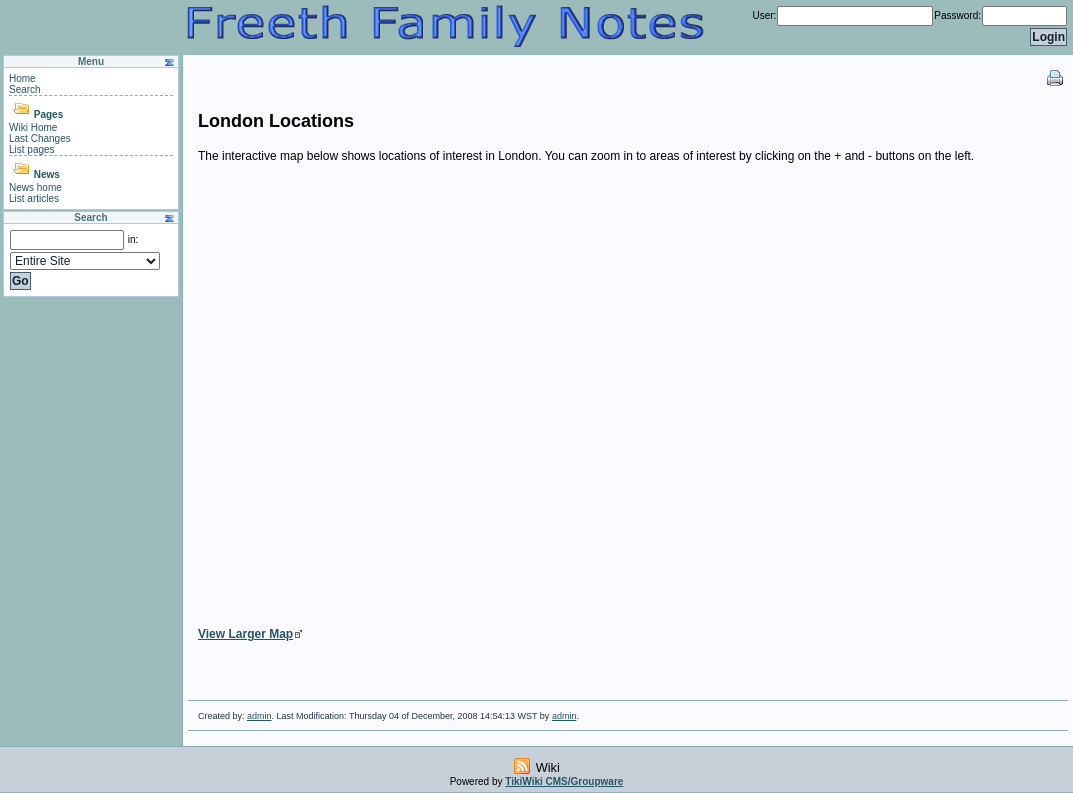 The height and width of the screenshot is (793, 1073). I want to click on List pages, so click(32, 149).